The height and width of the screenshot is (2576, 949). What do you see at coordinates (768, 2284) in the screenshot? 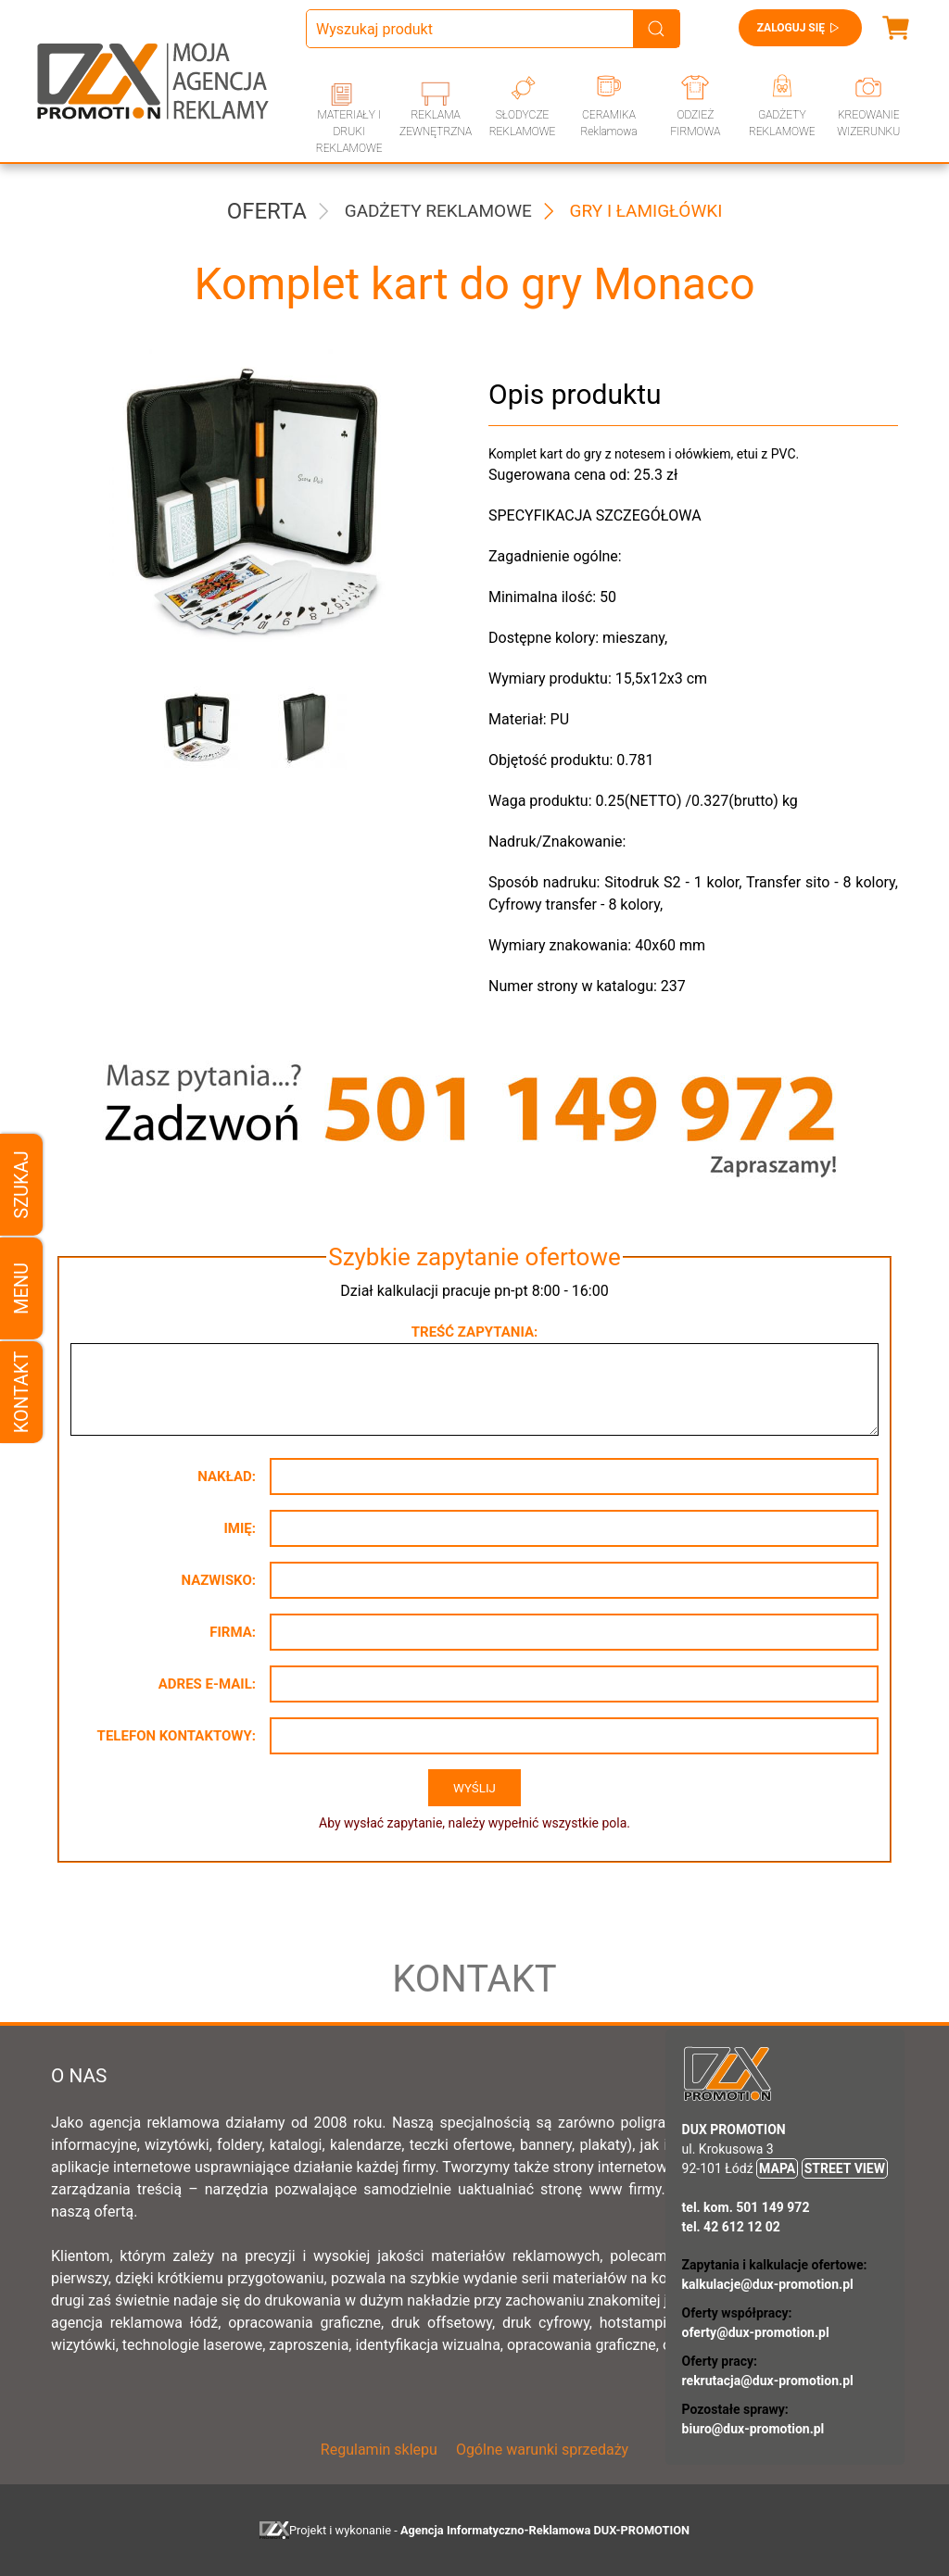
I see `kalkulacje@dux-promotion.pl` at bounding box center [768, 2284].